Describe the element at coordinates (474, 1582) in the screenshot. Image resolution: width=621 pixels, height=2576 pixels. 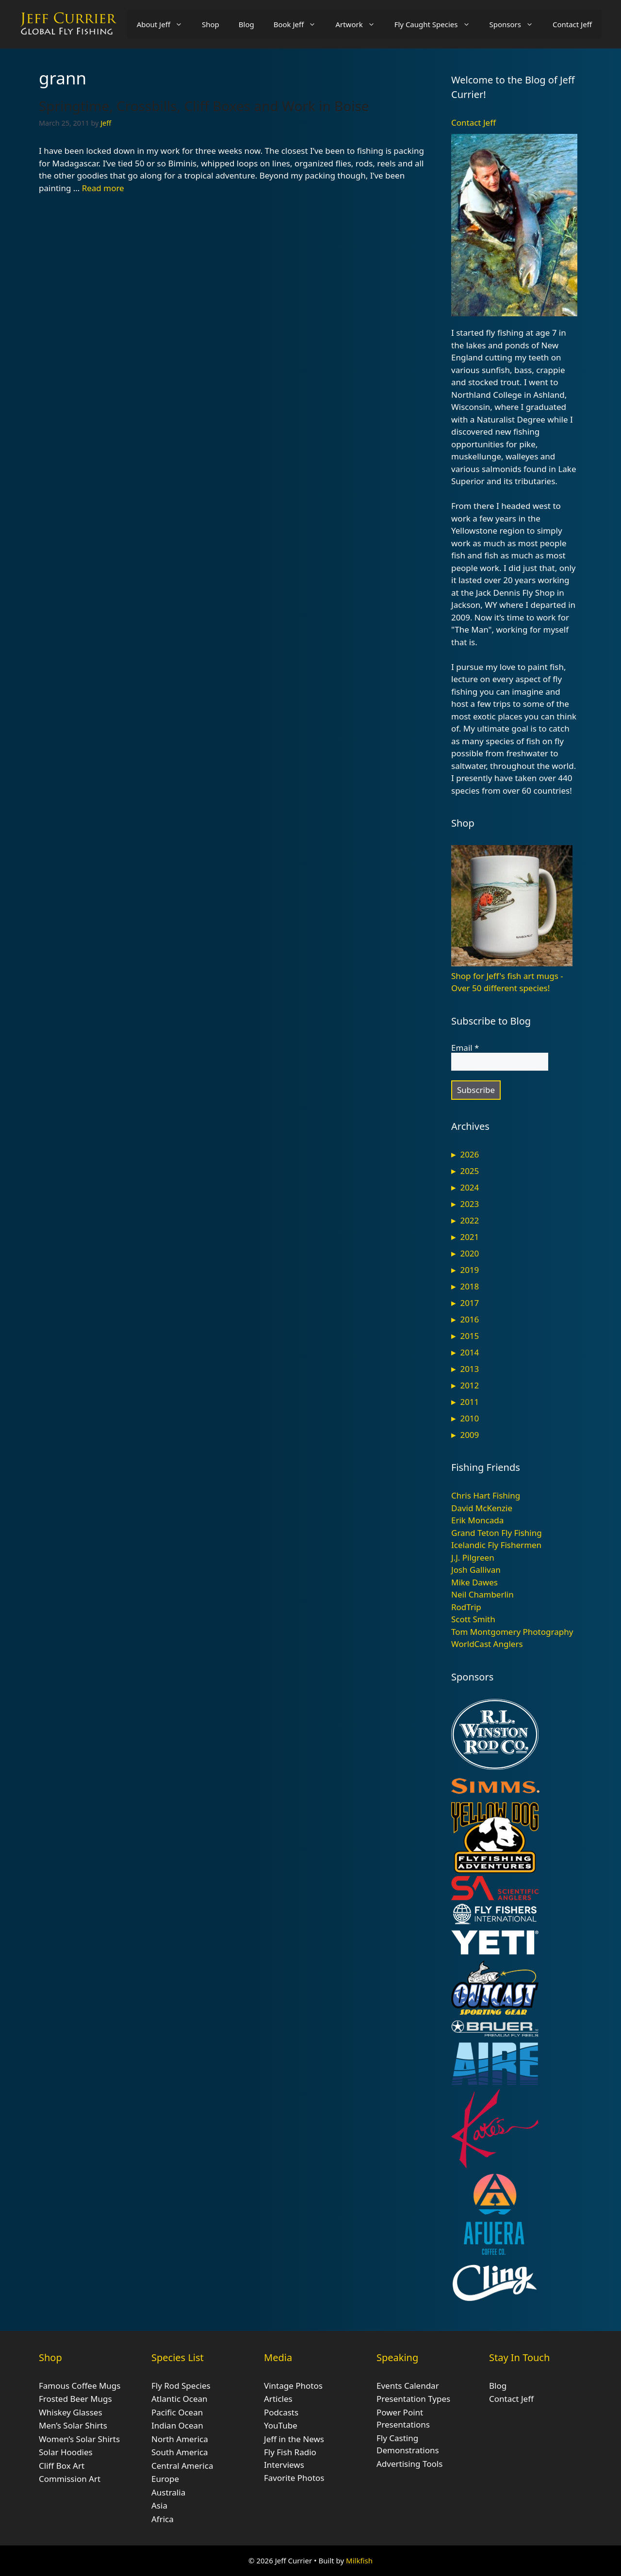
I see `Mike Dawes` at that location.